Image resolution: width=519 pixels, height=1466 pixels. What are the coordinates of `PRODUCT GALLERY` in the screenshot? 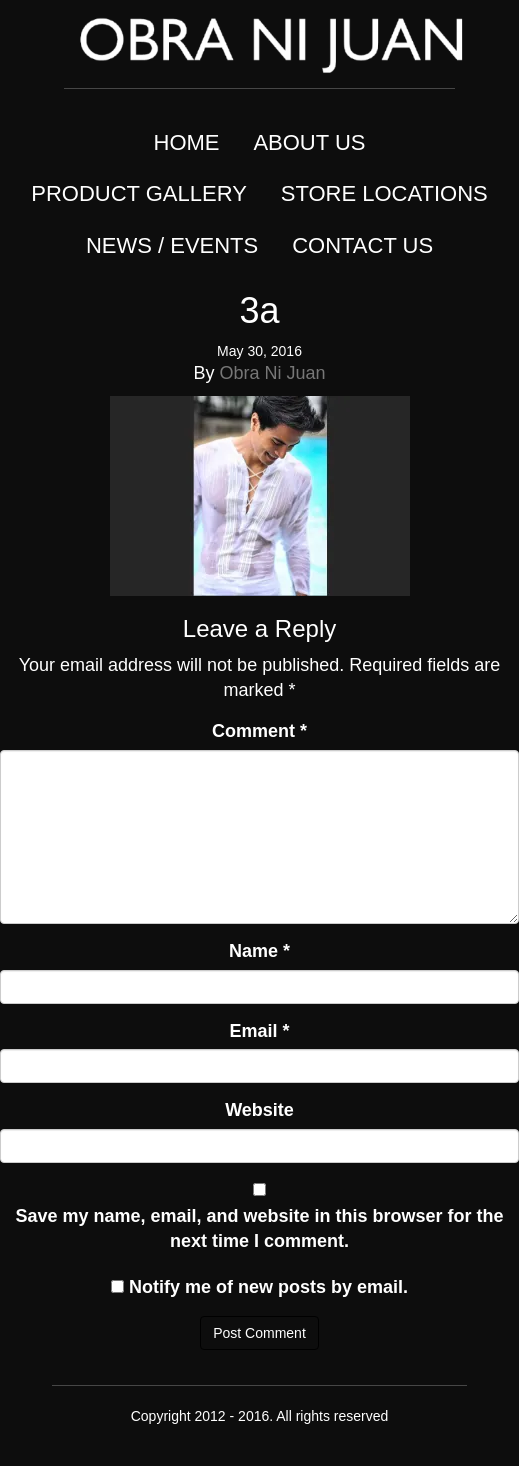 It's located at (139, 193).